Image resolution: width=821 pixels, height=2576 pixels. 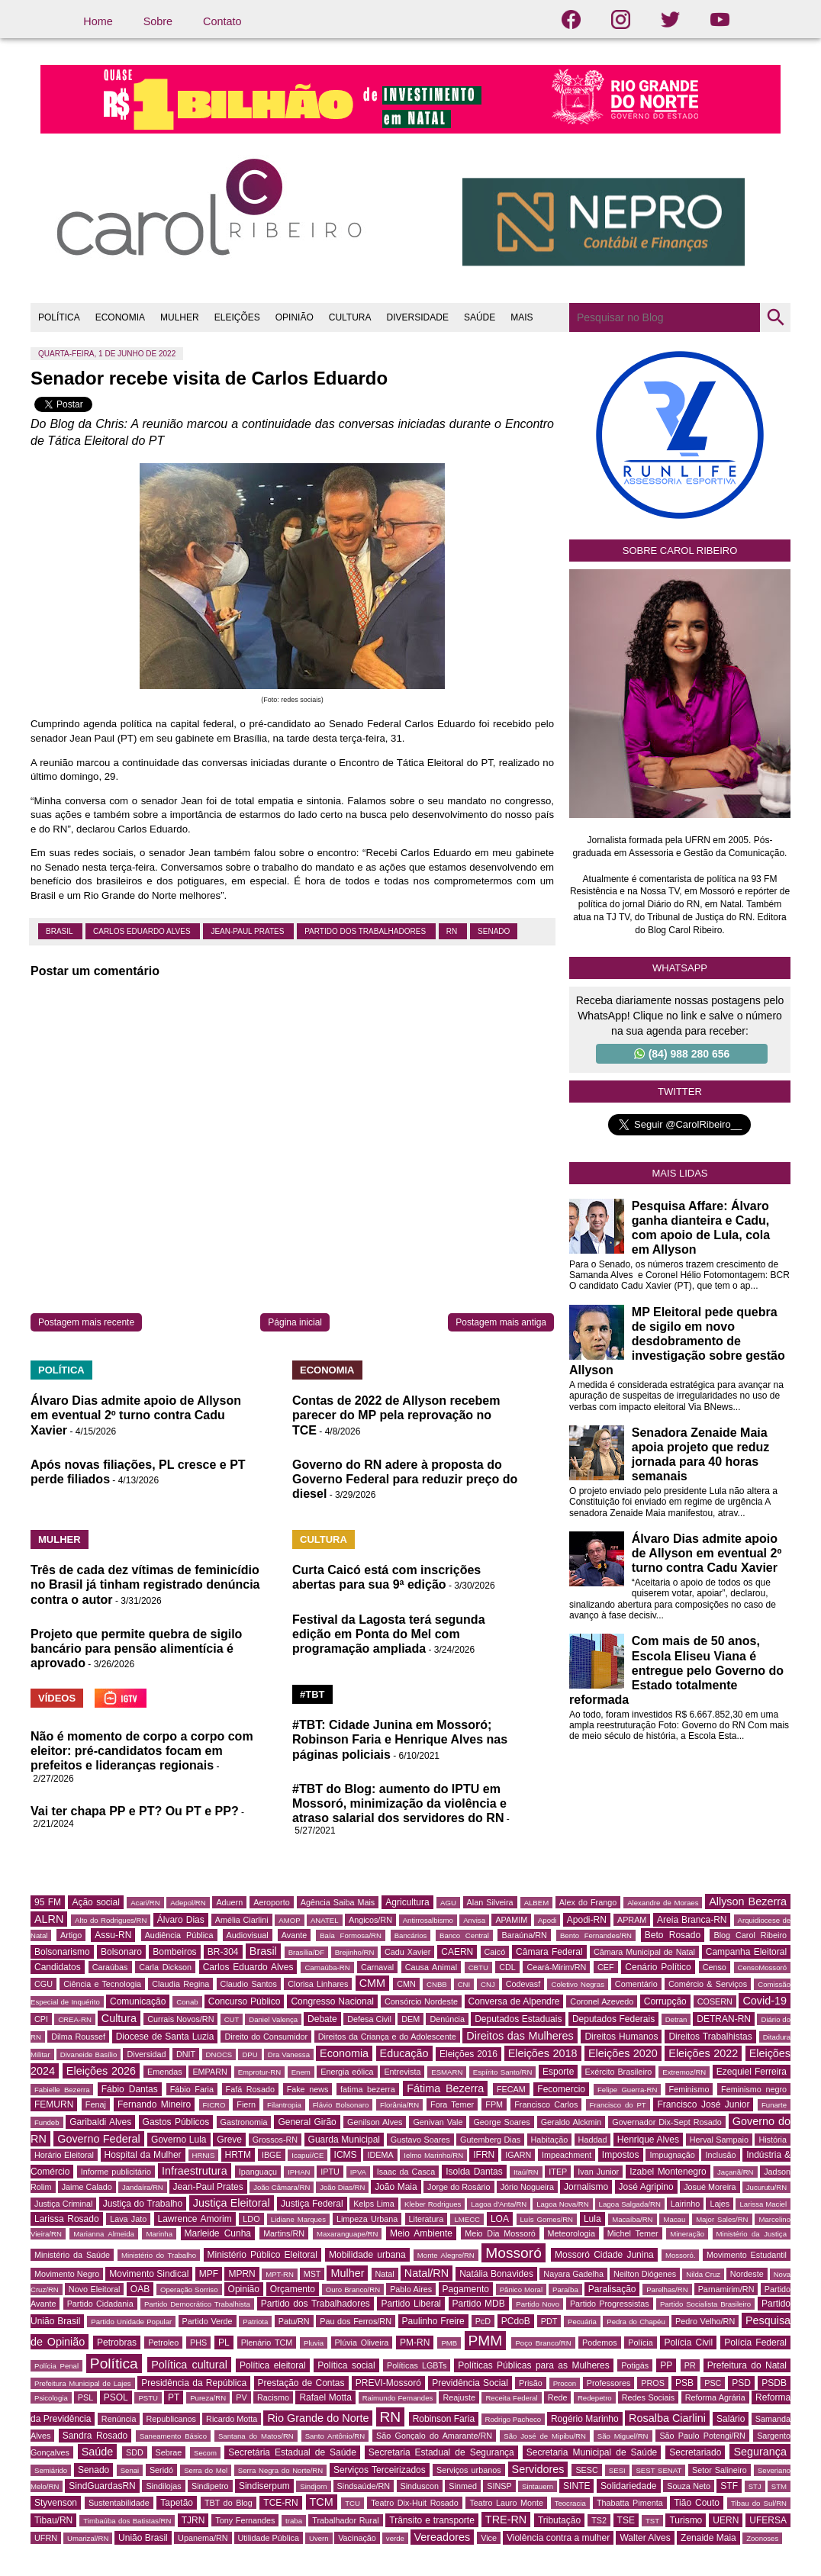 I want to click on Fundeb, so click(x=47, y=2122).